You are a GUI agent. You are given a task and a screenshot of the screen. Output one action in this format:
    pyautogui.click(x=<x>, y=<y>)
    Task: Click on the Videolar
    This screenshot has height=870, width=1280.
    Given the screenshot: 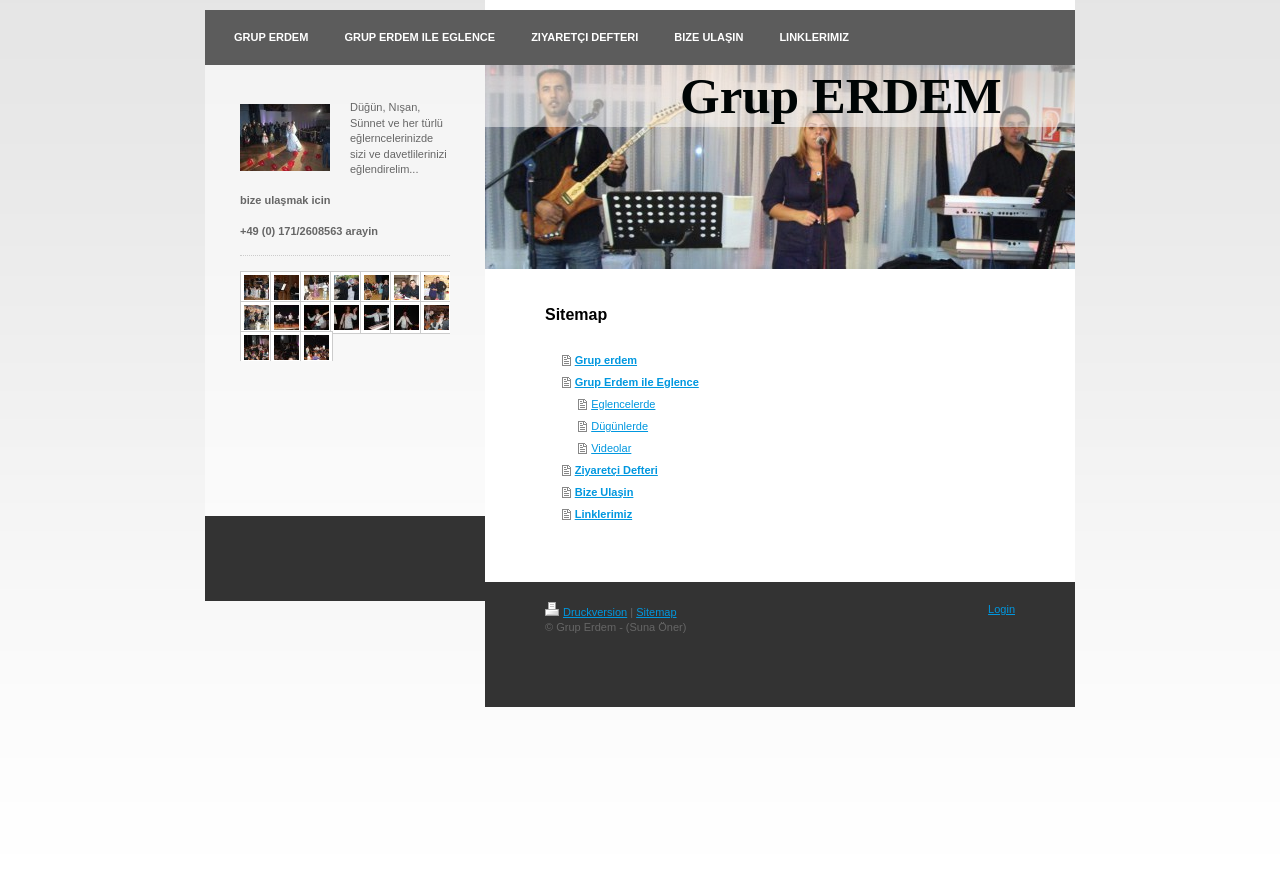 What is the action you would take?
    pyautogui.click(x=611, y=448)
    